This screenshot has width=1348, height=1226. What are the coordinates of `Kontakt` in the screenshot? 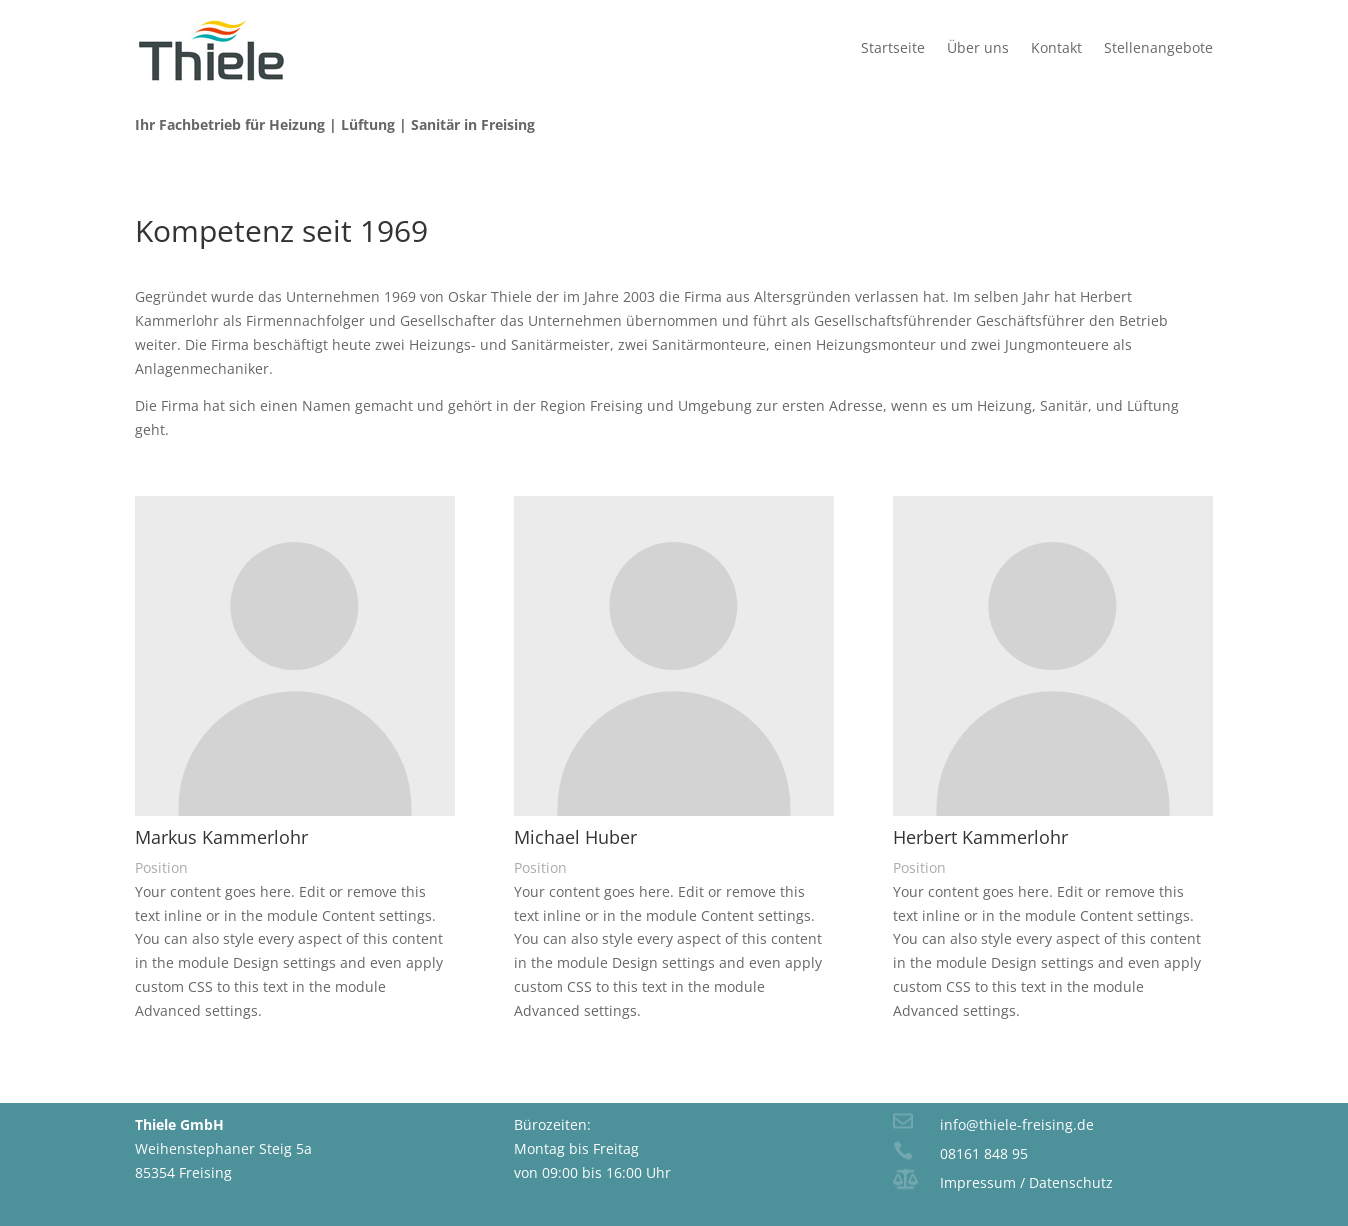 It's located at (1056, 47).